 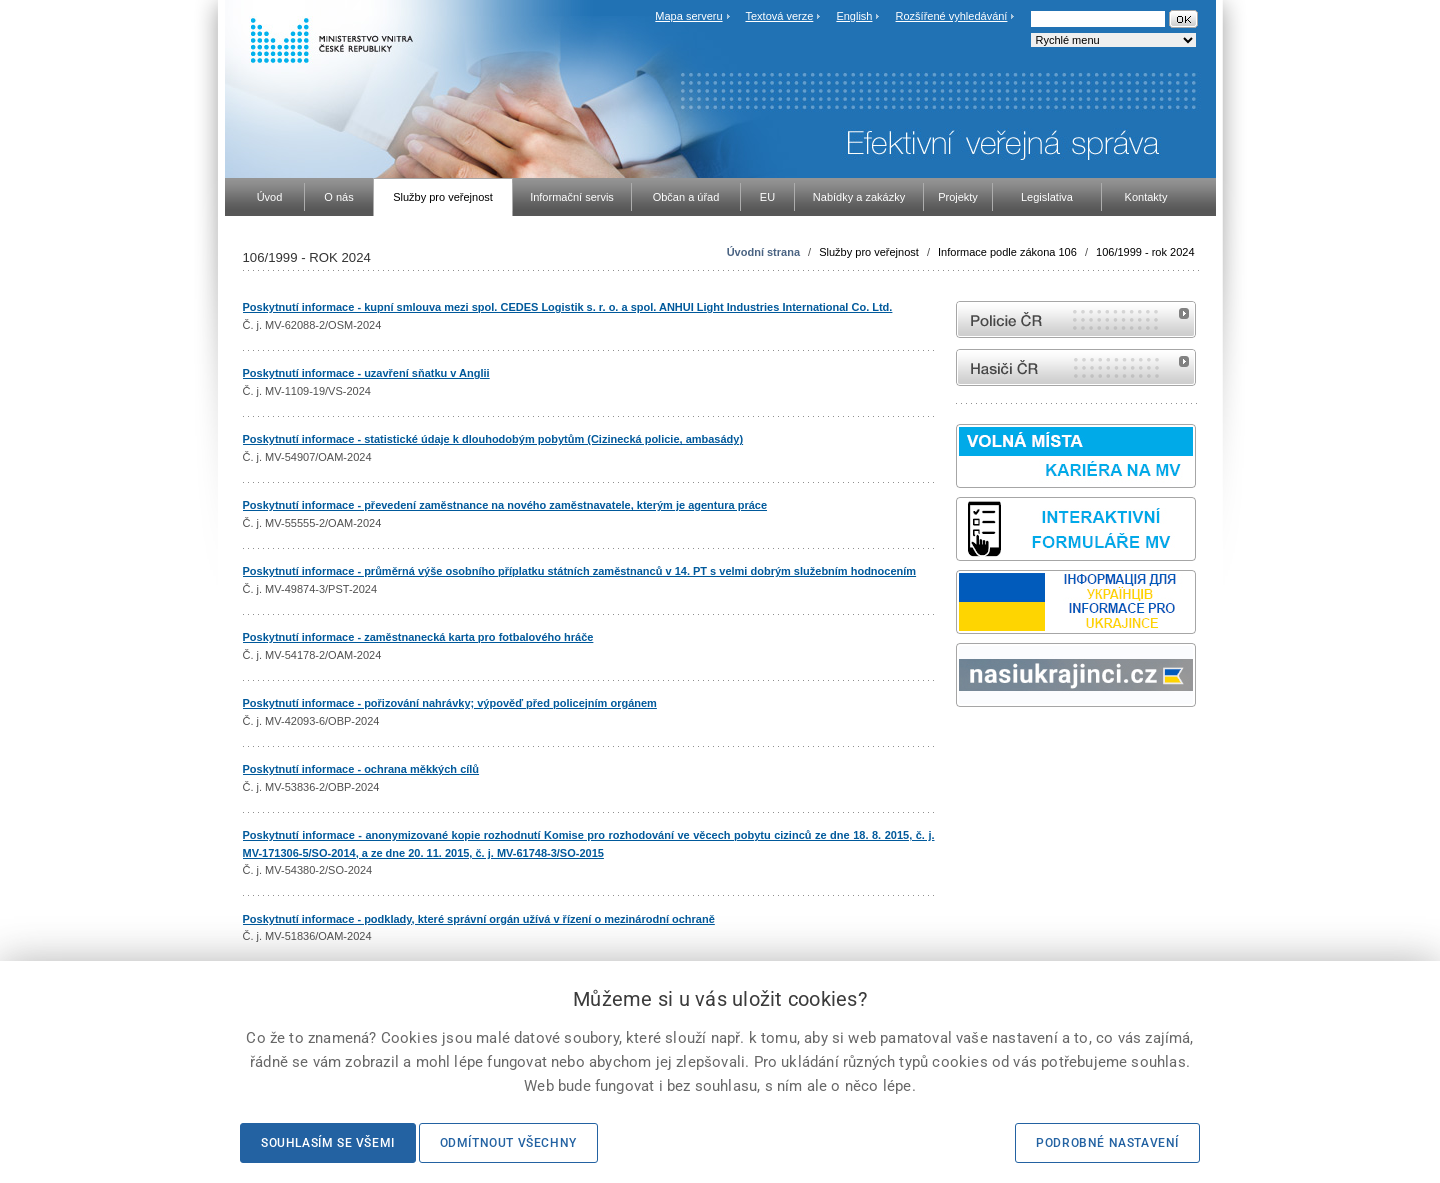 I want to click on Sbírka zákonů, so click(x=959, y=744).